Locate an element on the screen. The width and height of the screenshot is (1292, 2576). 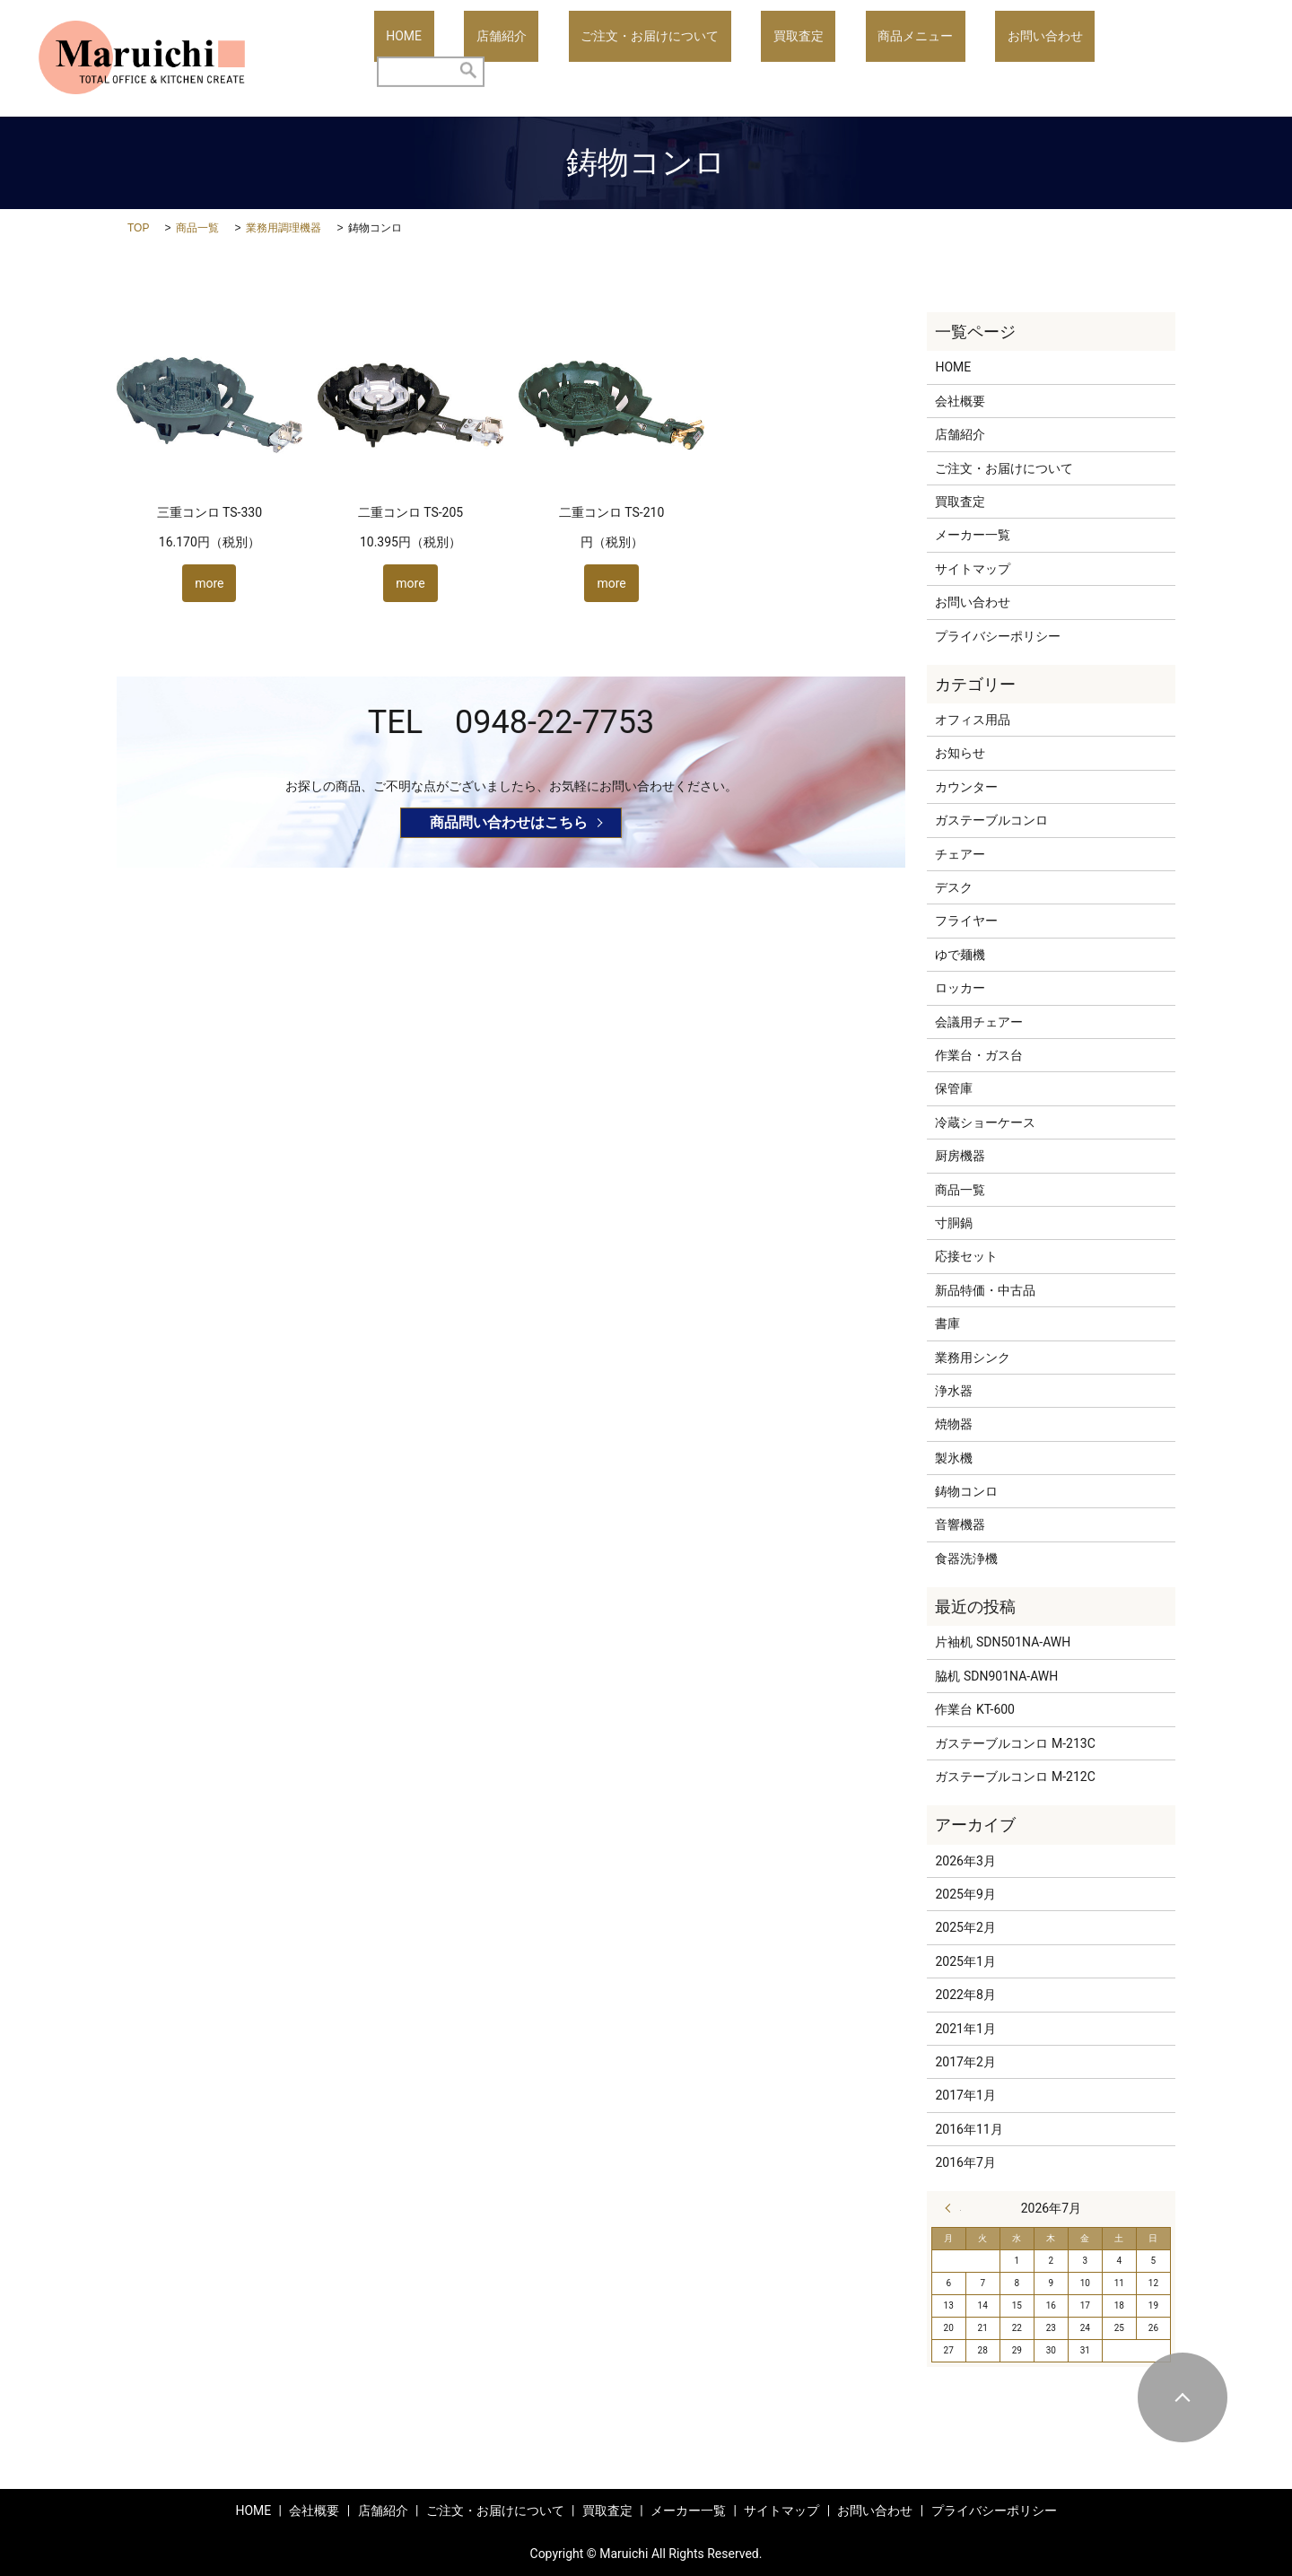
2016年7月 is located at coordinates (965, 2162).